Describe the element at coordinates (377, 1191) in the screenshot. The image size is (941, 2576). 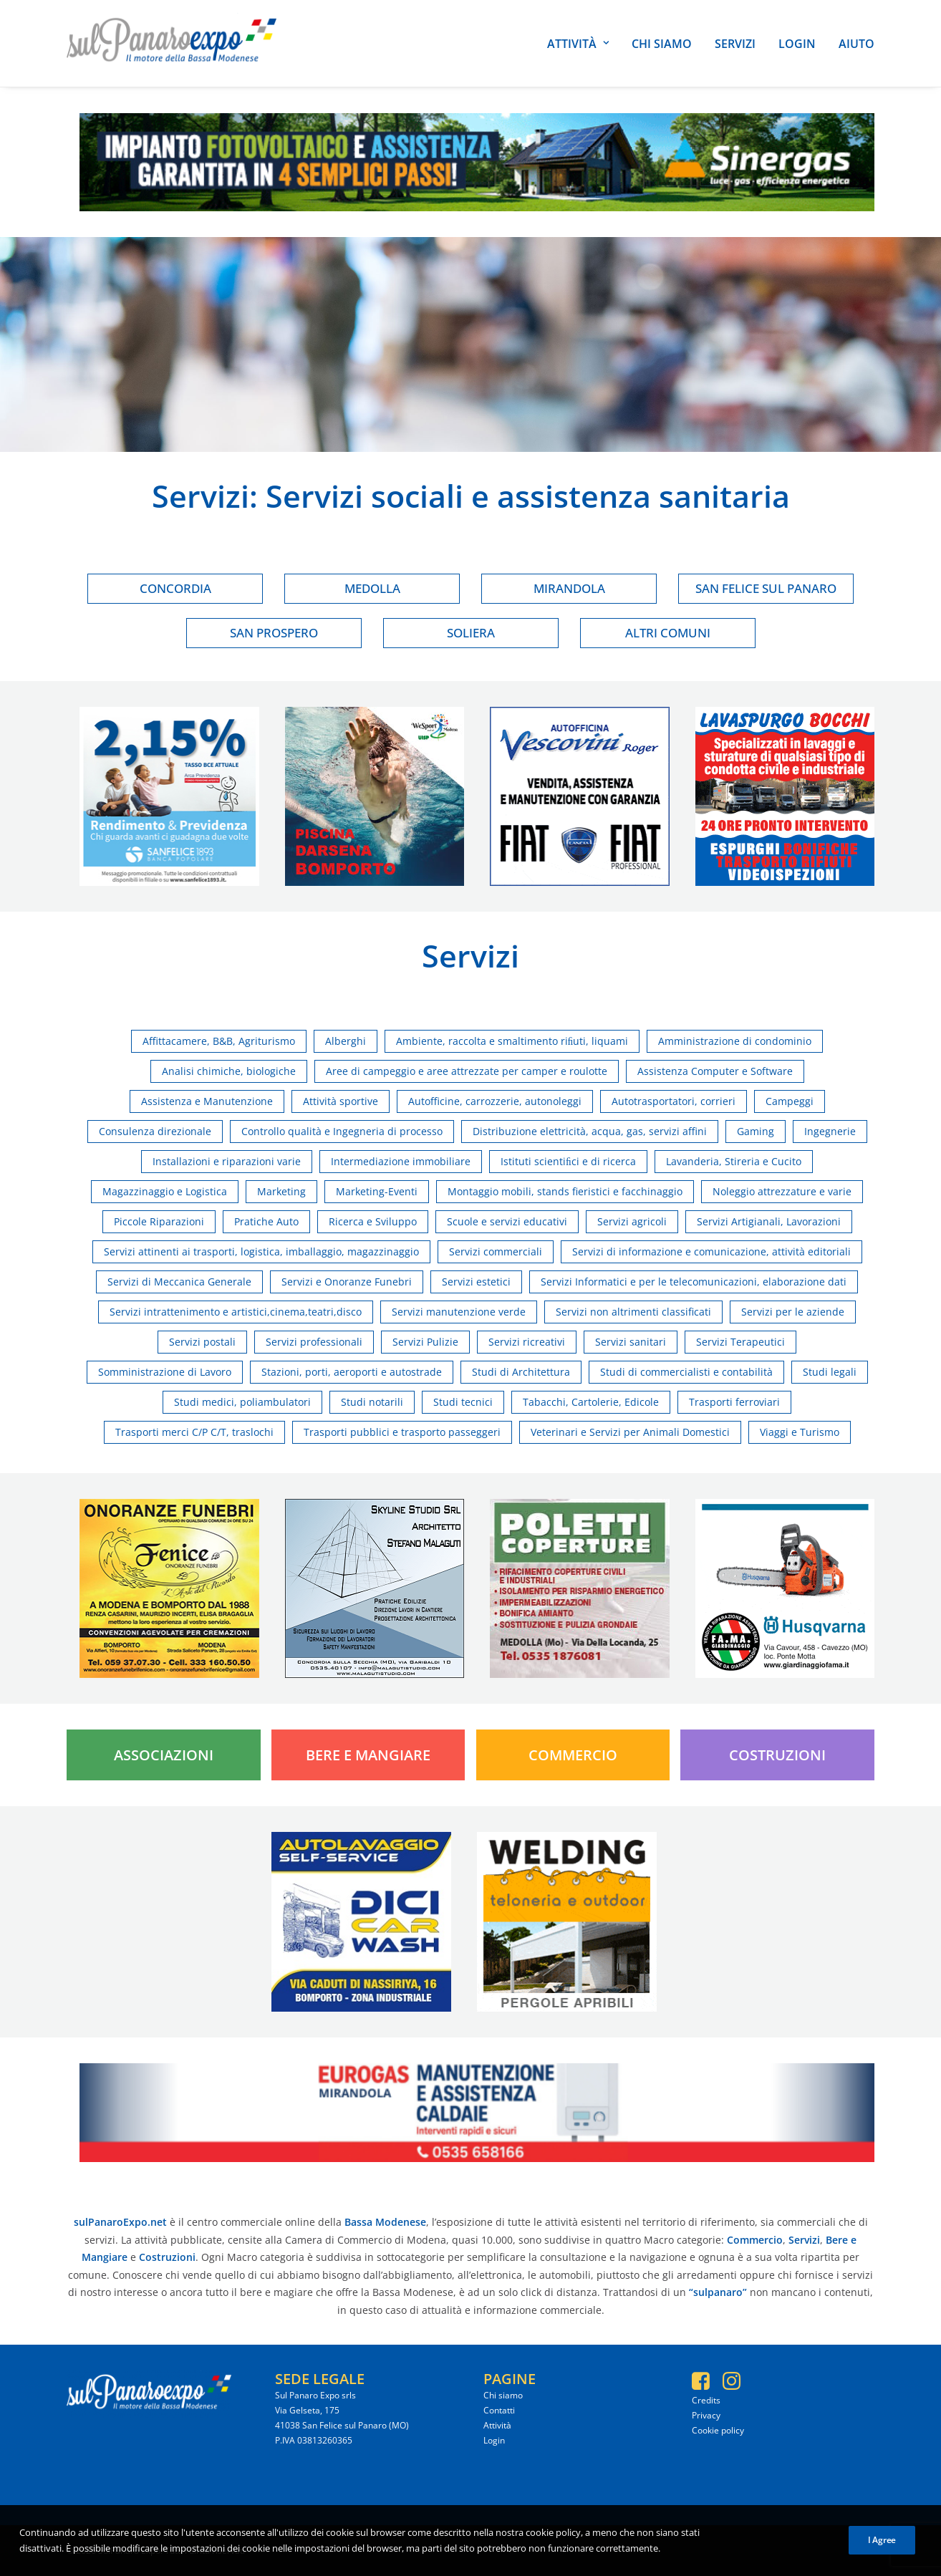
I see `Marketing-Eventi` at that location.